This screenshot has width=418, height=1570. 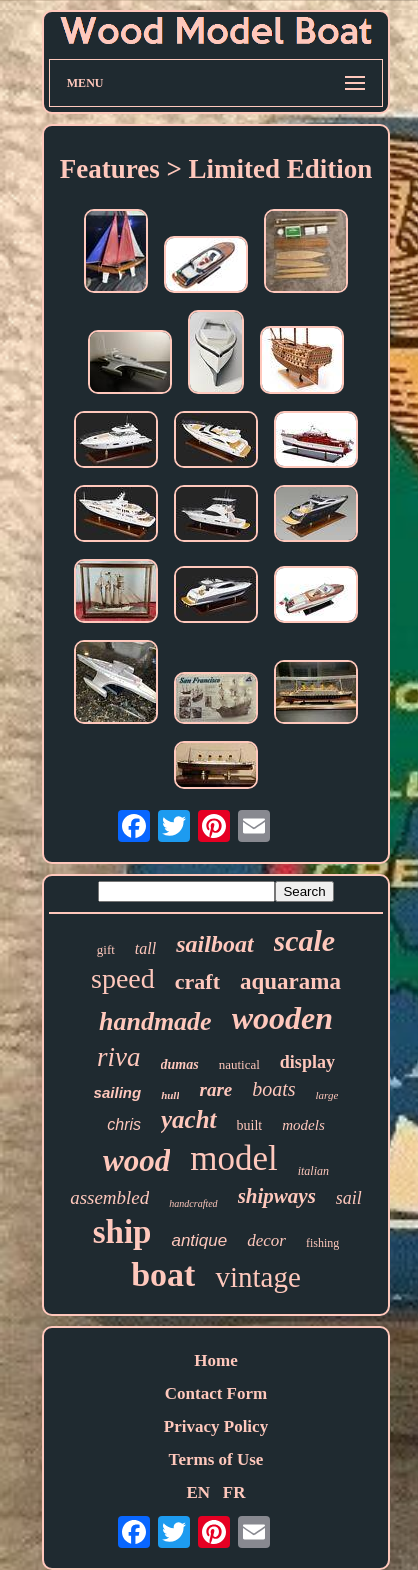 I want to click on speed, so click(x=123, y=978).